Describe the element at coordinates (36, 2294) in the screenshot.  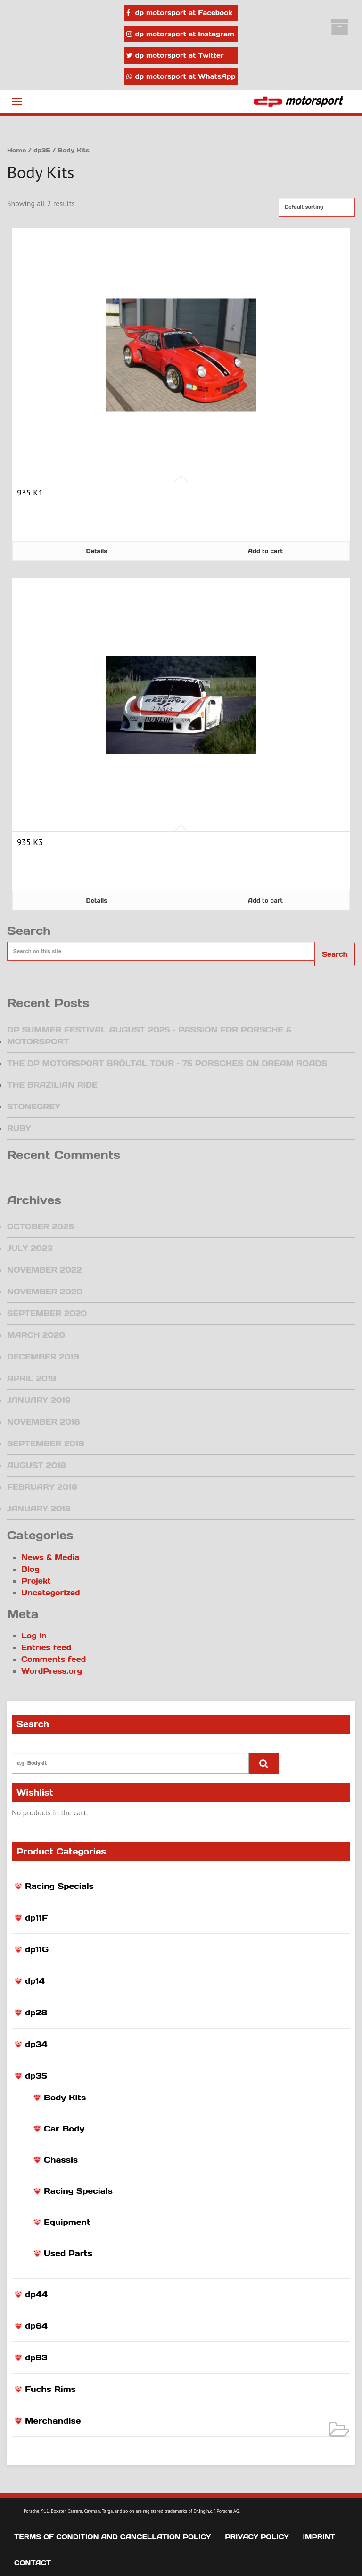
I see `dp44` at that location.